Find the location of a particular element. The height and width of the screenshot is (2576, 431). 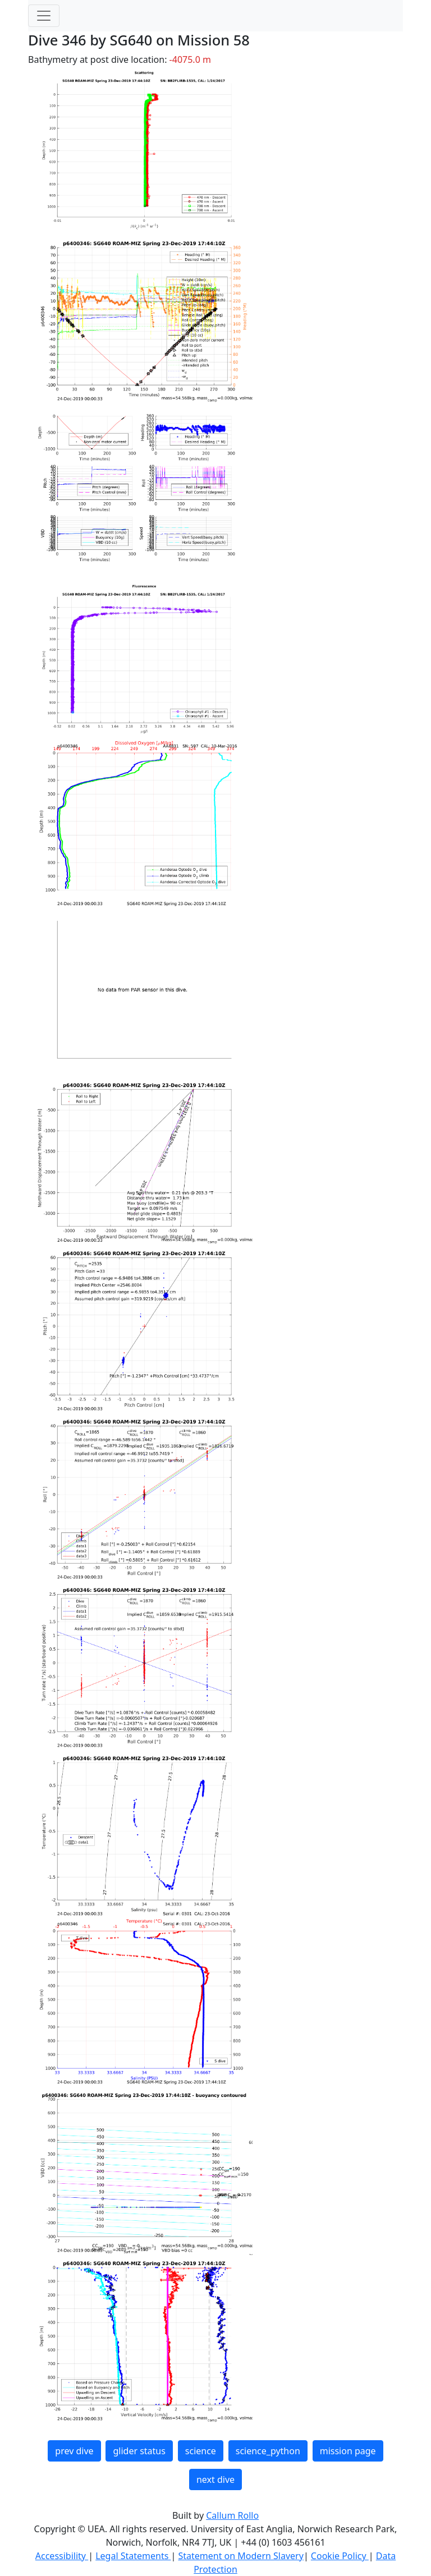

Accessibility is located at coordinates (61, 2556).